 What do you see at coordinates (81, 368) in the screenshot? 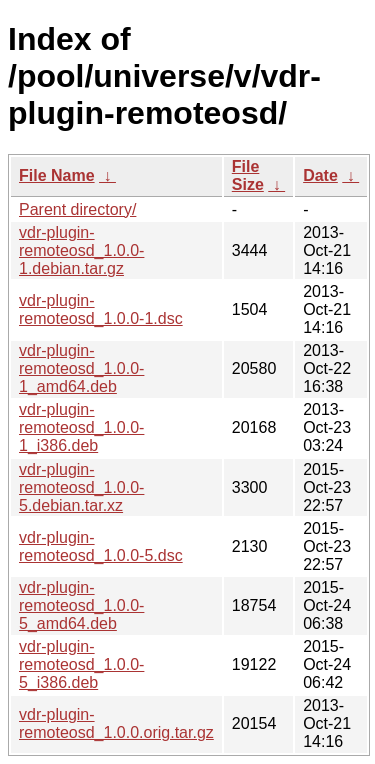
I see `vdr-plugin-remoteosd_1.0.0-1_amd64.deb` at bounding box center [81, 368].